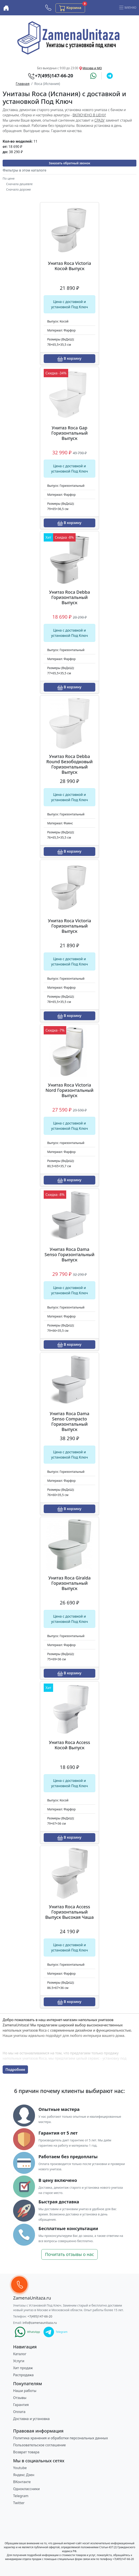 The image size is (139, 2576). Describe the element at coordinates (127, 8) in the screenshot. I see `меню [Переключить навигацию]` at that location.